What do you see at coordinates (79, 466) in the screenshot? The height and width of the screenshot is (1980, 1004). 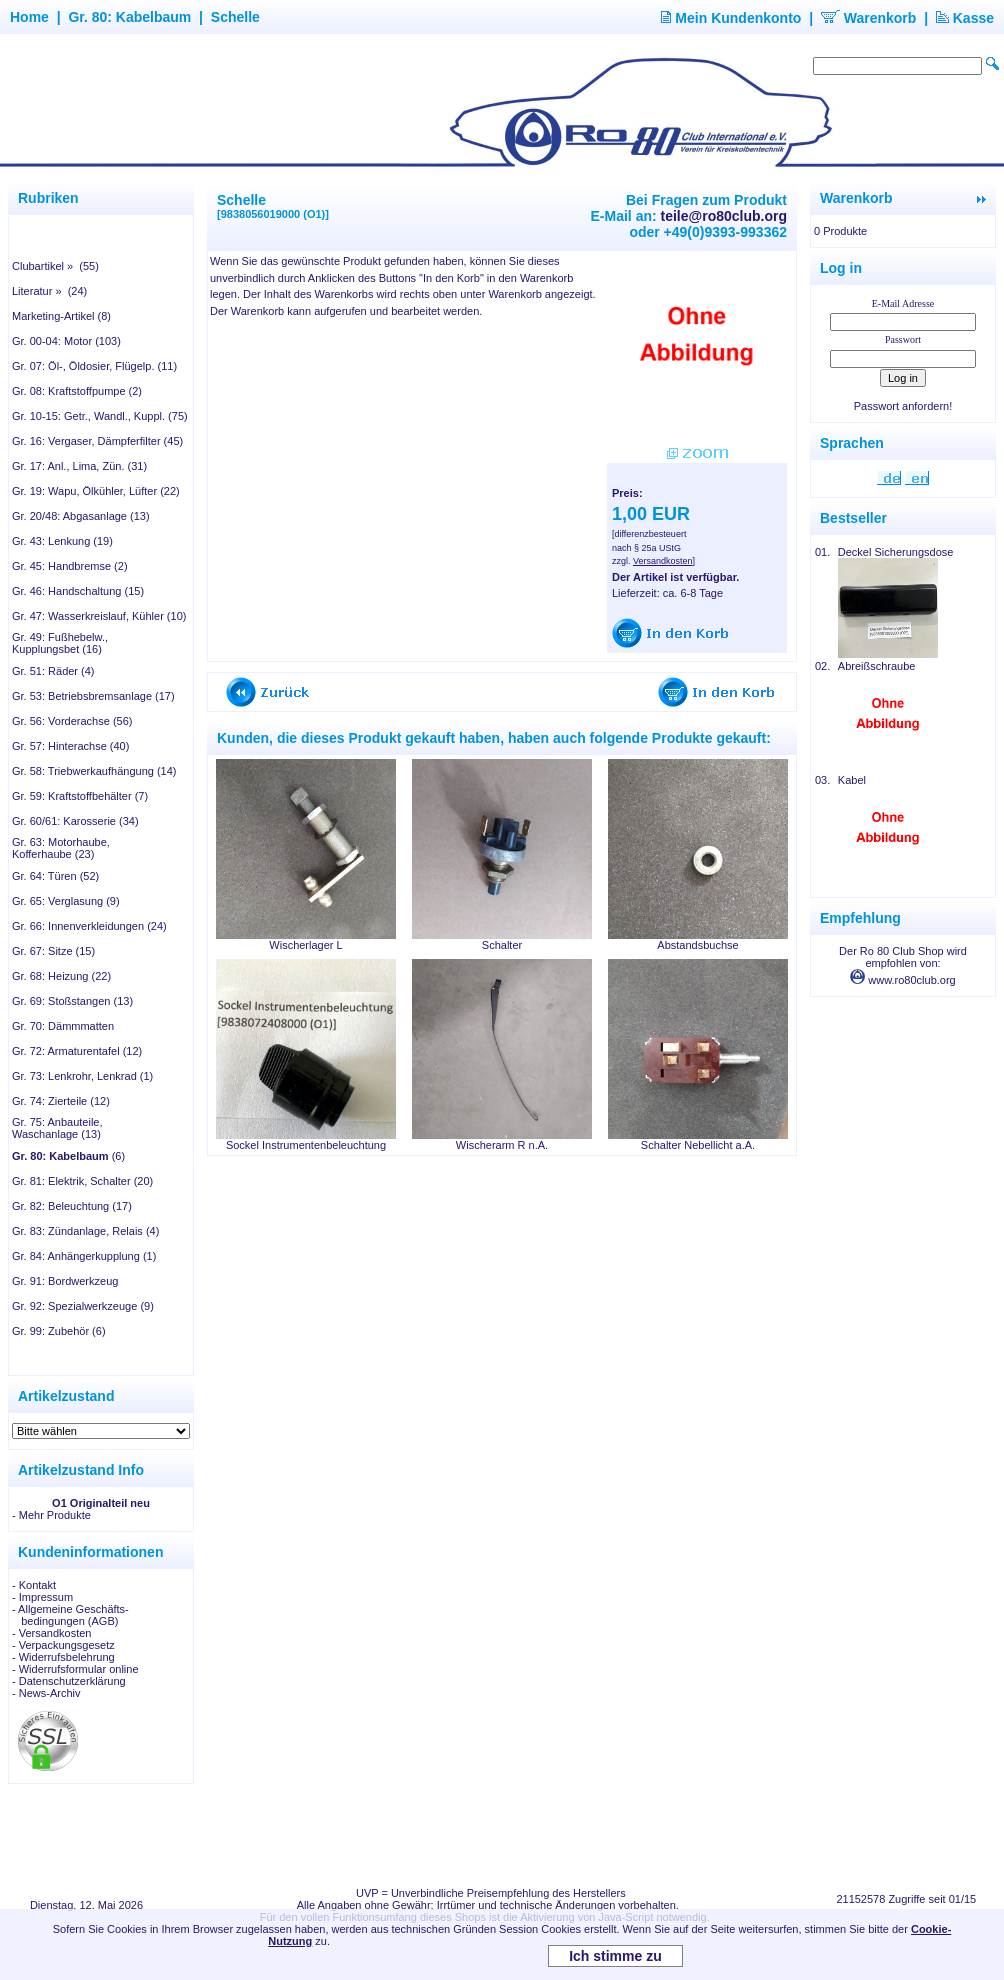 I see `Gr. 17: Anl., Lima, Zün. (31)` at bounding box center [79, 466].